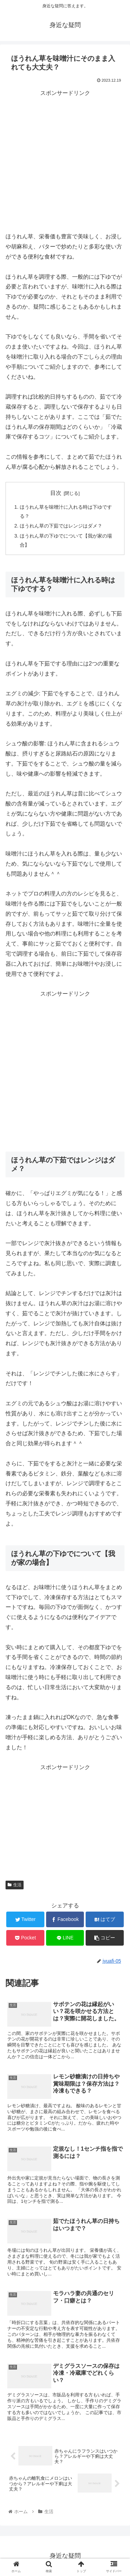 The height and width of the screenshot is (2576, 130). I want to click on [Advertisement], so click(65, 163).